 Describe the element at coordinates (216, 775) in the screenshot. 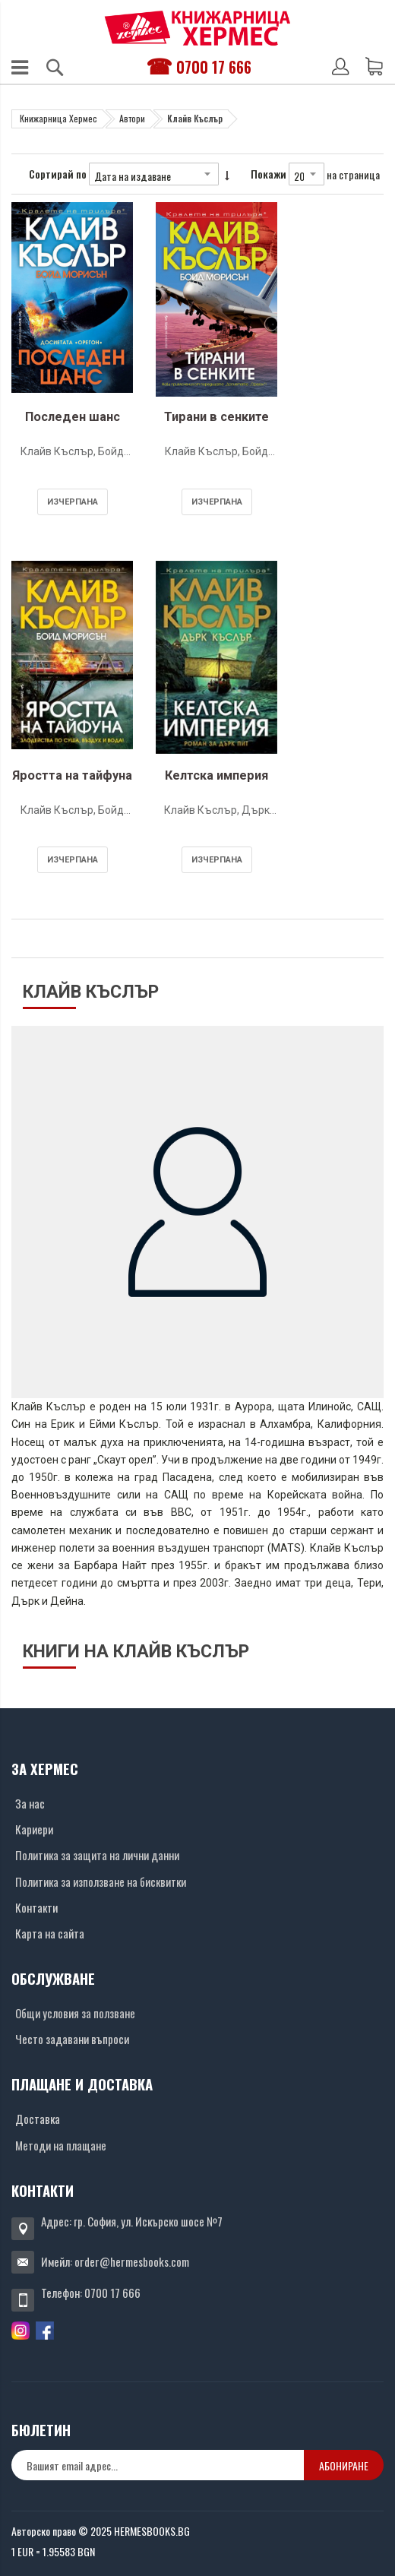

I see `Келтска империя` at that location.